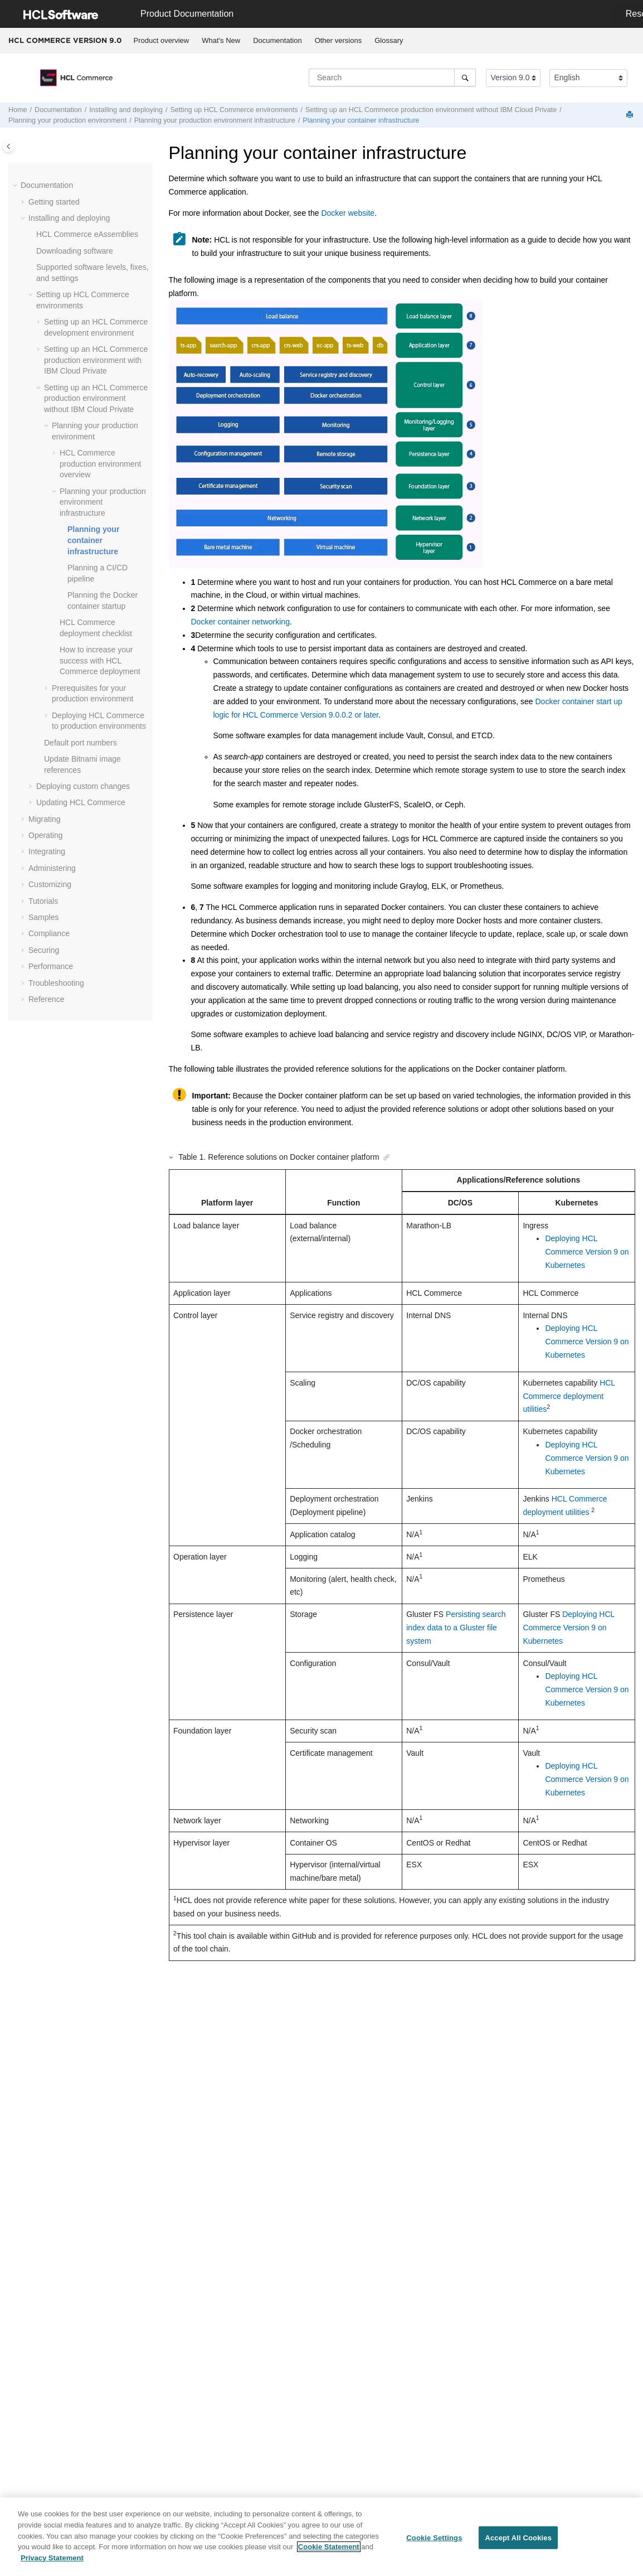 This screenshot has width=643, height=2576. I want to click on Reference, so click(46, 999).